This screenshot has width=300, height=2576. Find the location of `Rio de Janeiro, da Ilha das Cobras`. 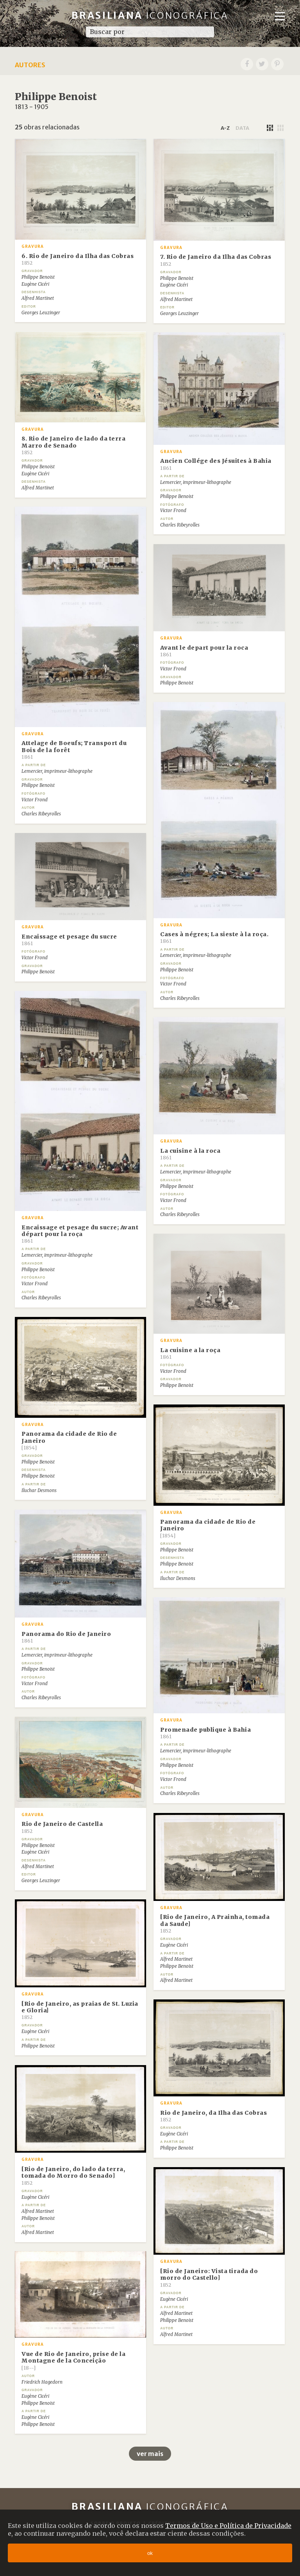

Rio de Janeiro, da Ilha das Cobras is located at coordinates (213, 2116).